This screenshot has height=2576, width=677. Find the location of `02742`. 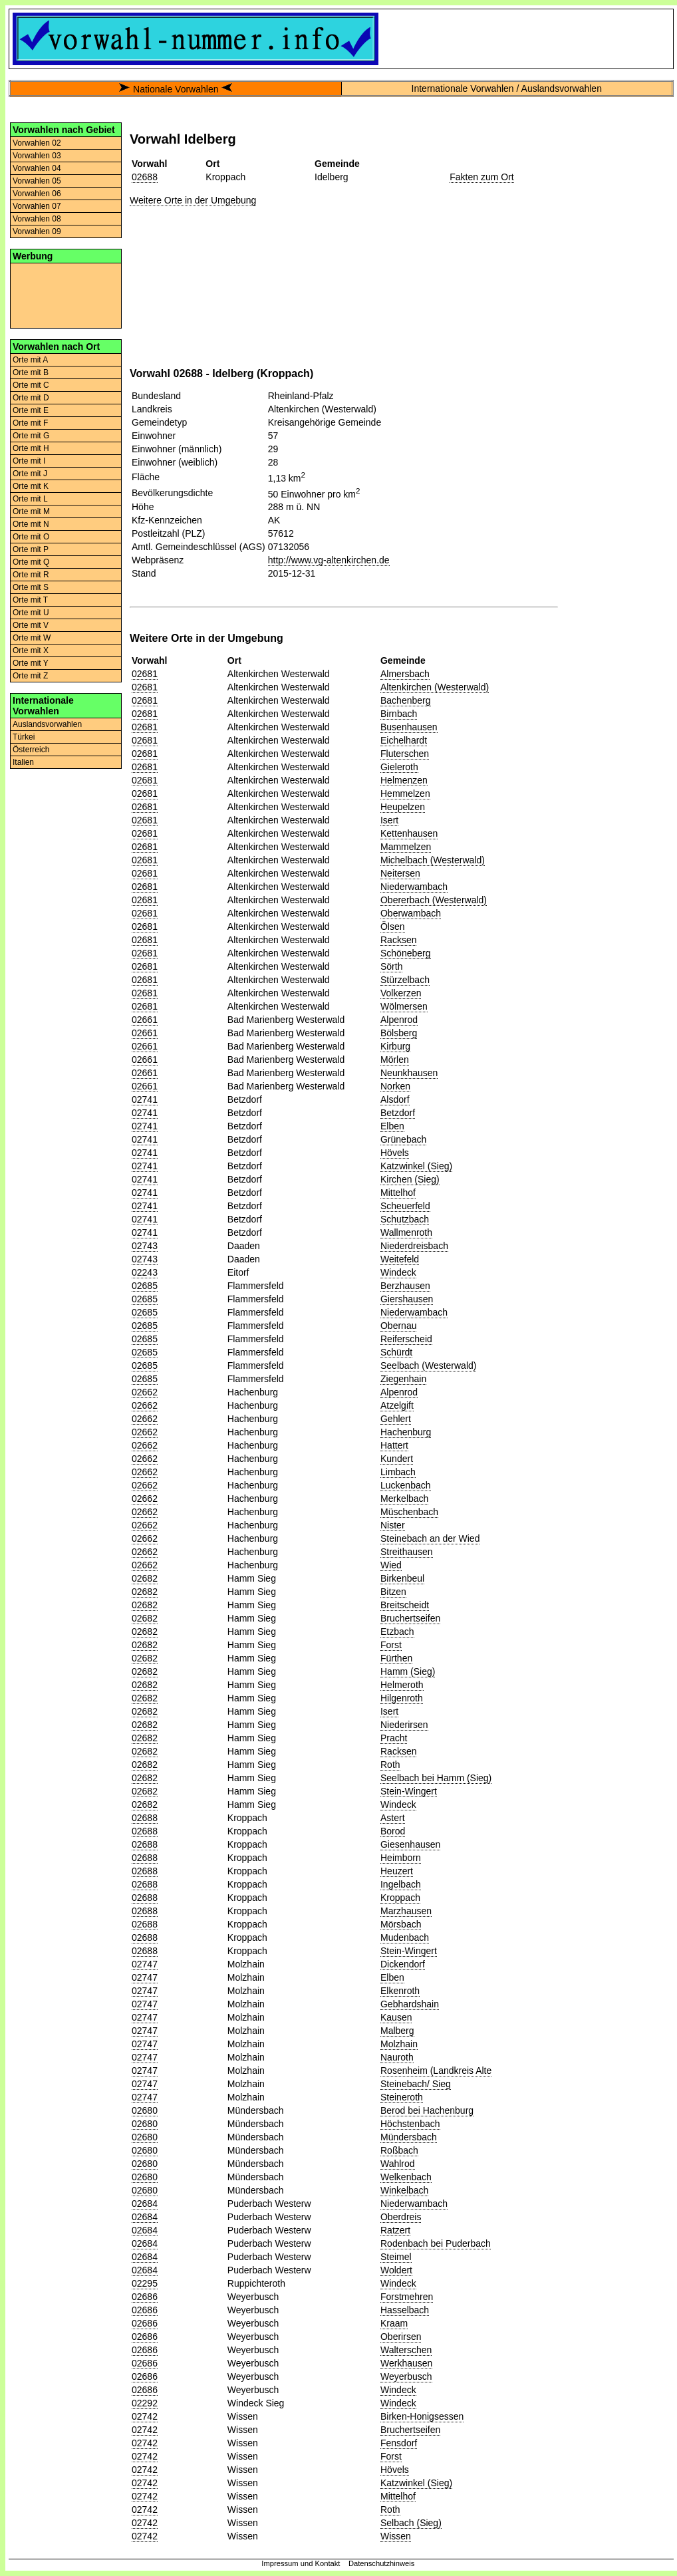

02742 is located at coordinates (145, 2416).